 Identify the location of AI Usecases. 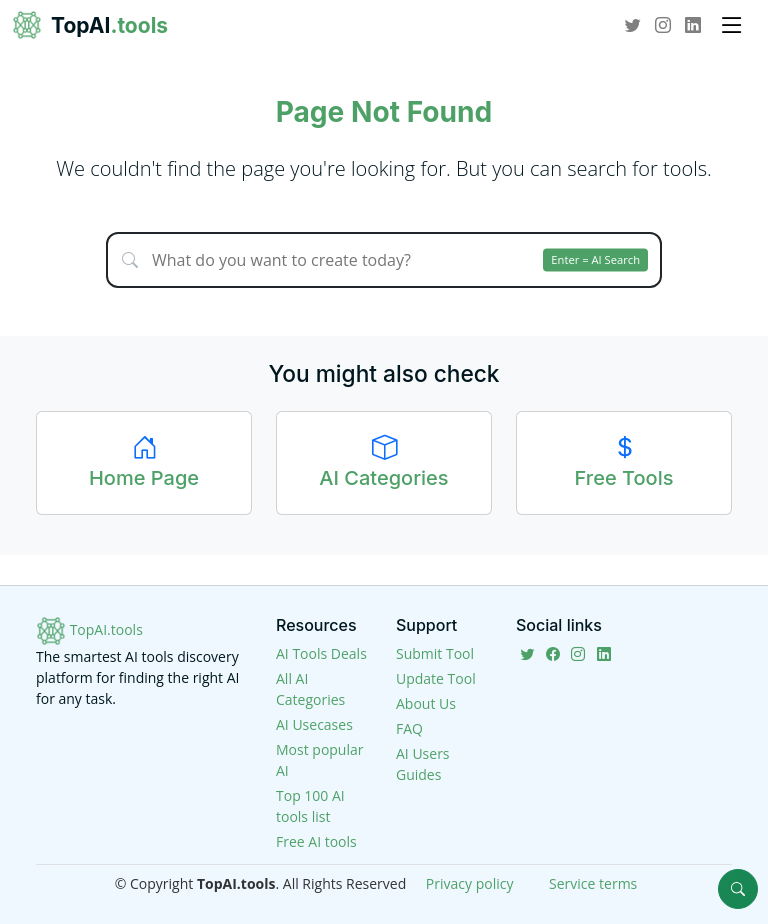
(314, 724).